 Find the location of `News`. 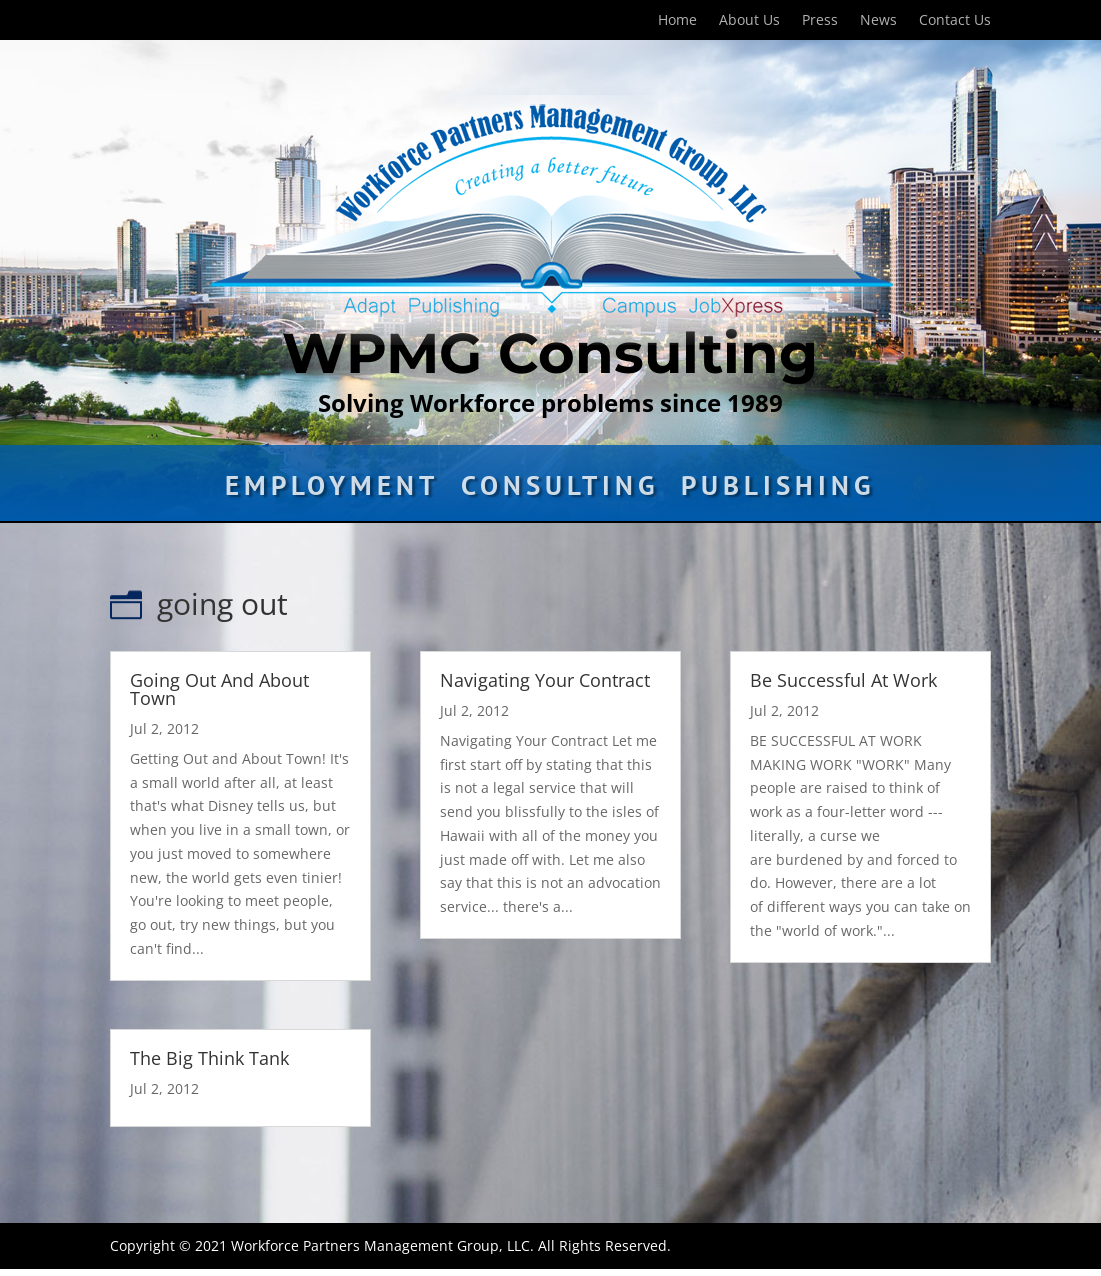

News is located at coordinates (878, 21).